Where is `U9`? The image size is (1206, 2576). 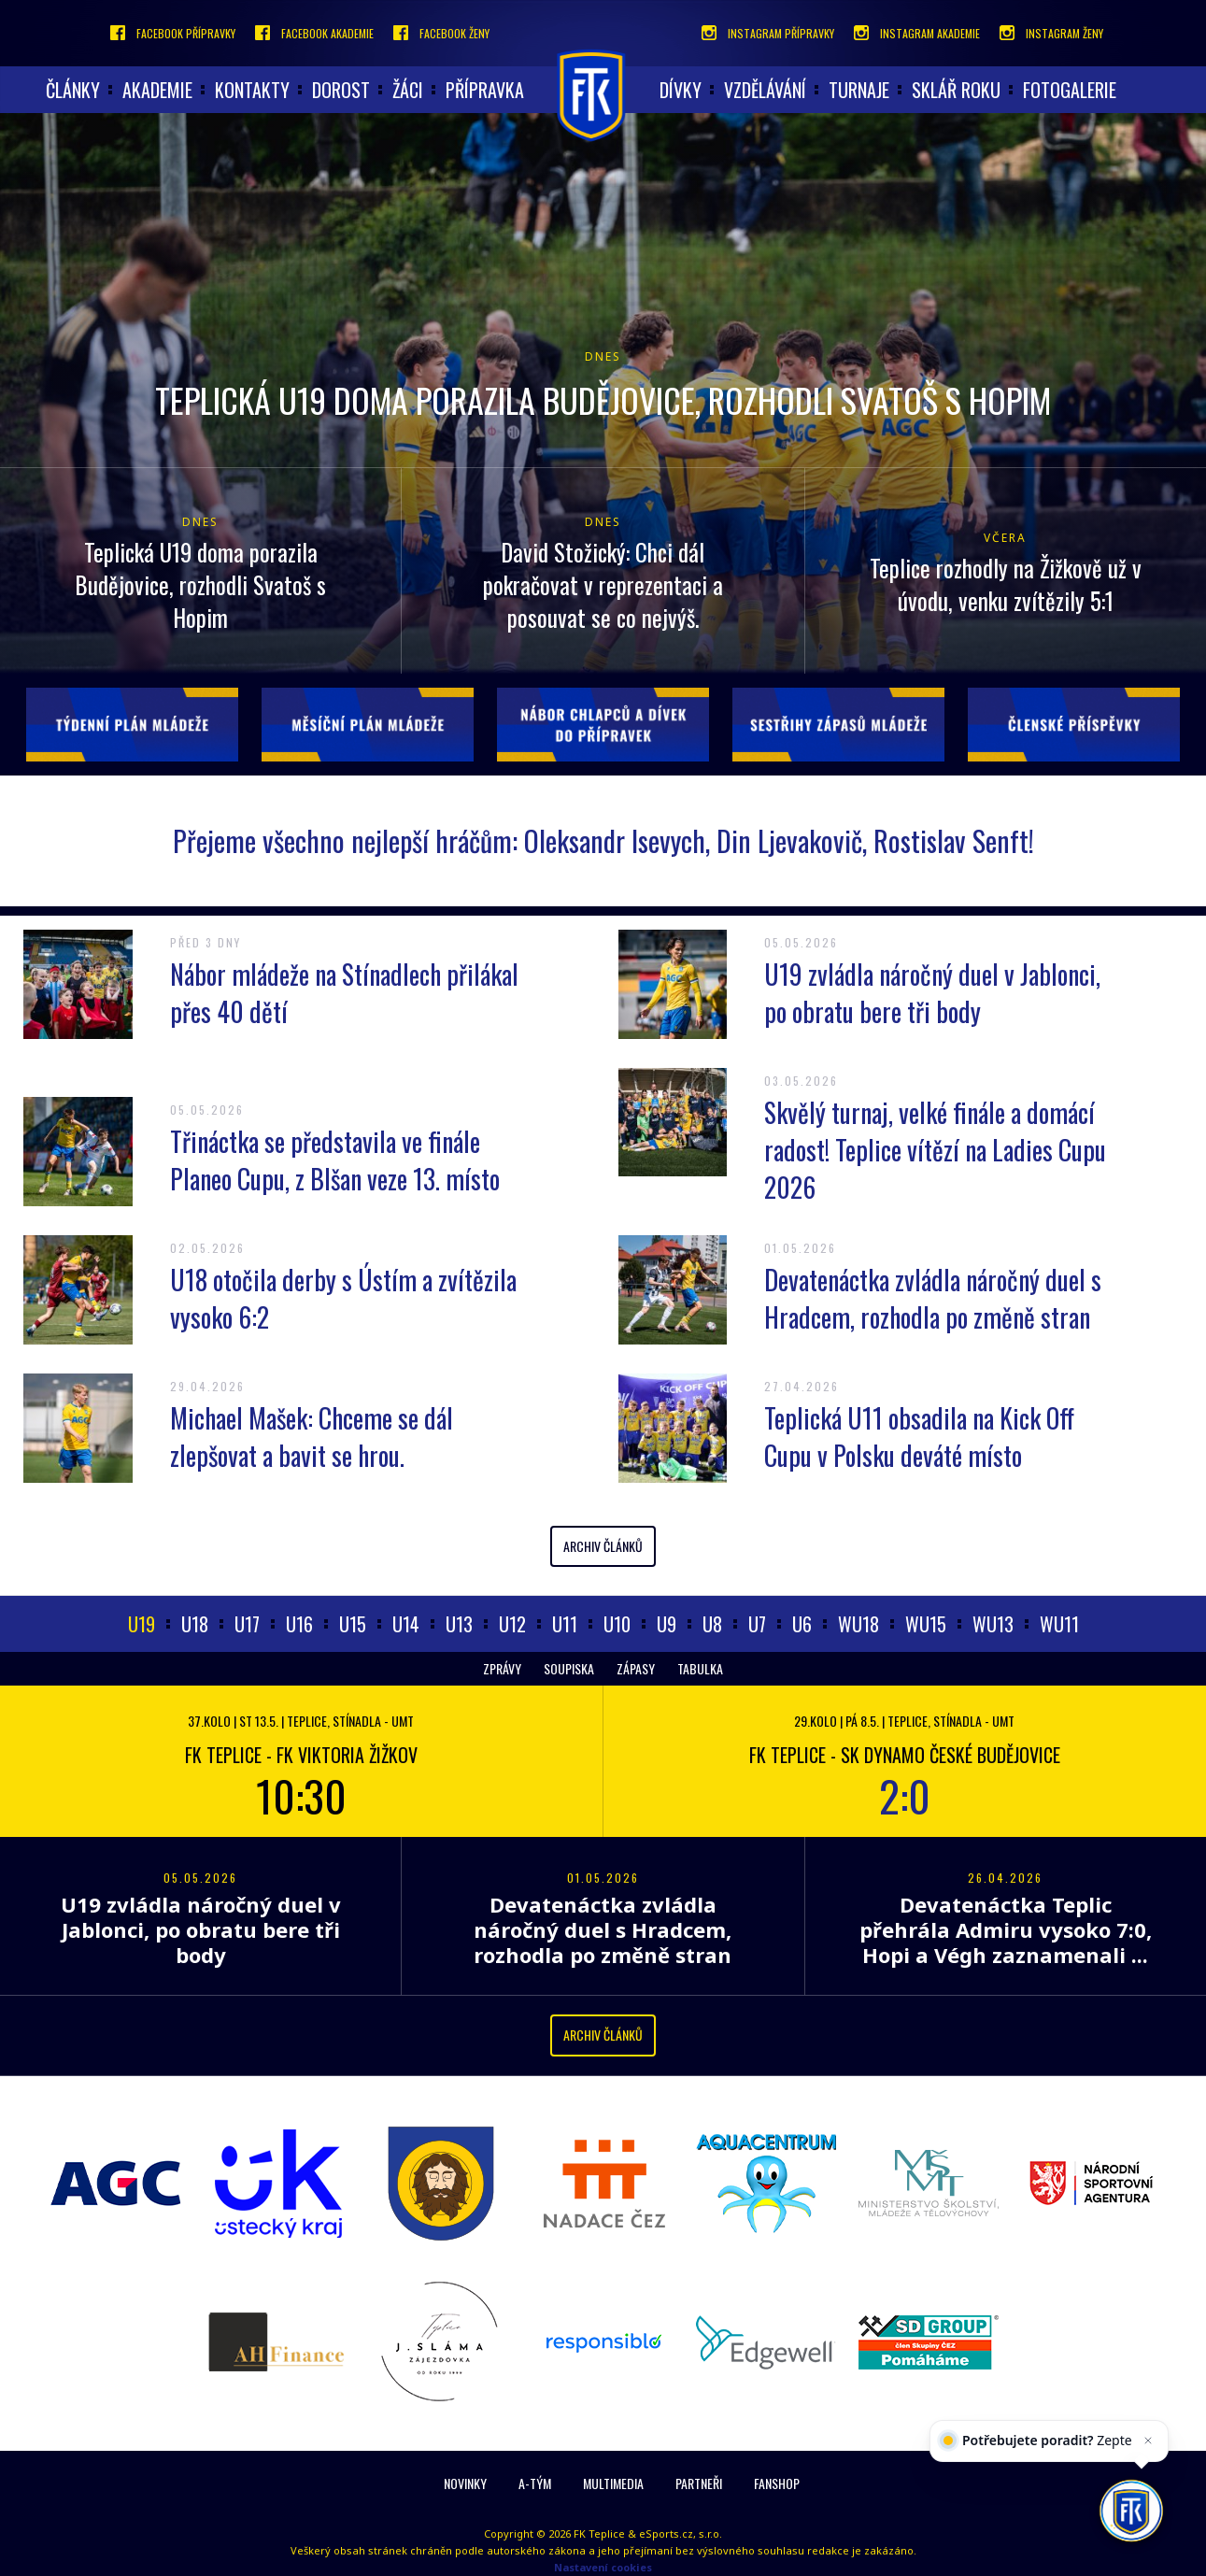 U9 is located at coordinates (666, 1624).